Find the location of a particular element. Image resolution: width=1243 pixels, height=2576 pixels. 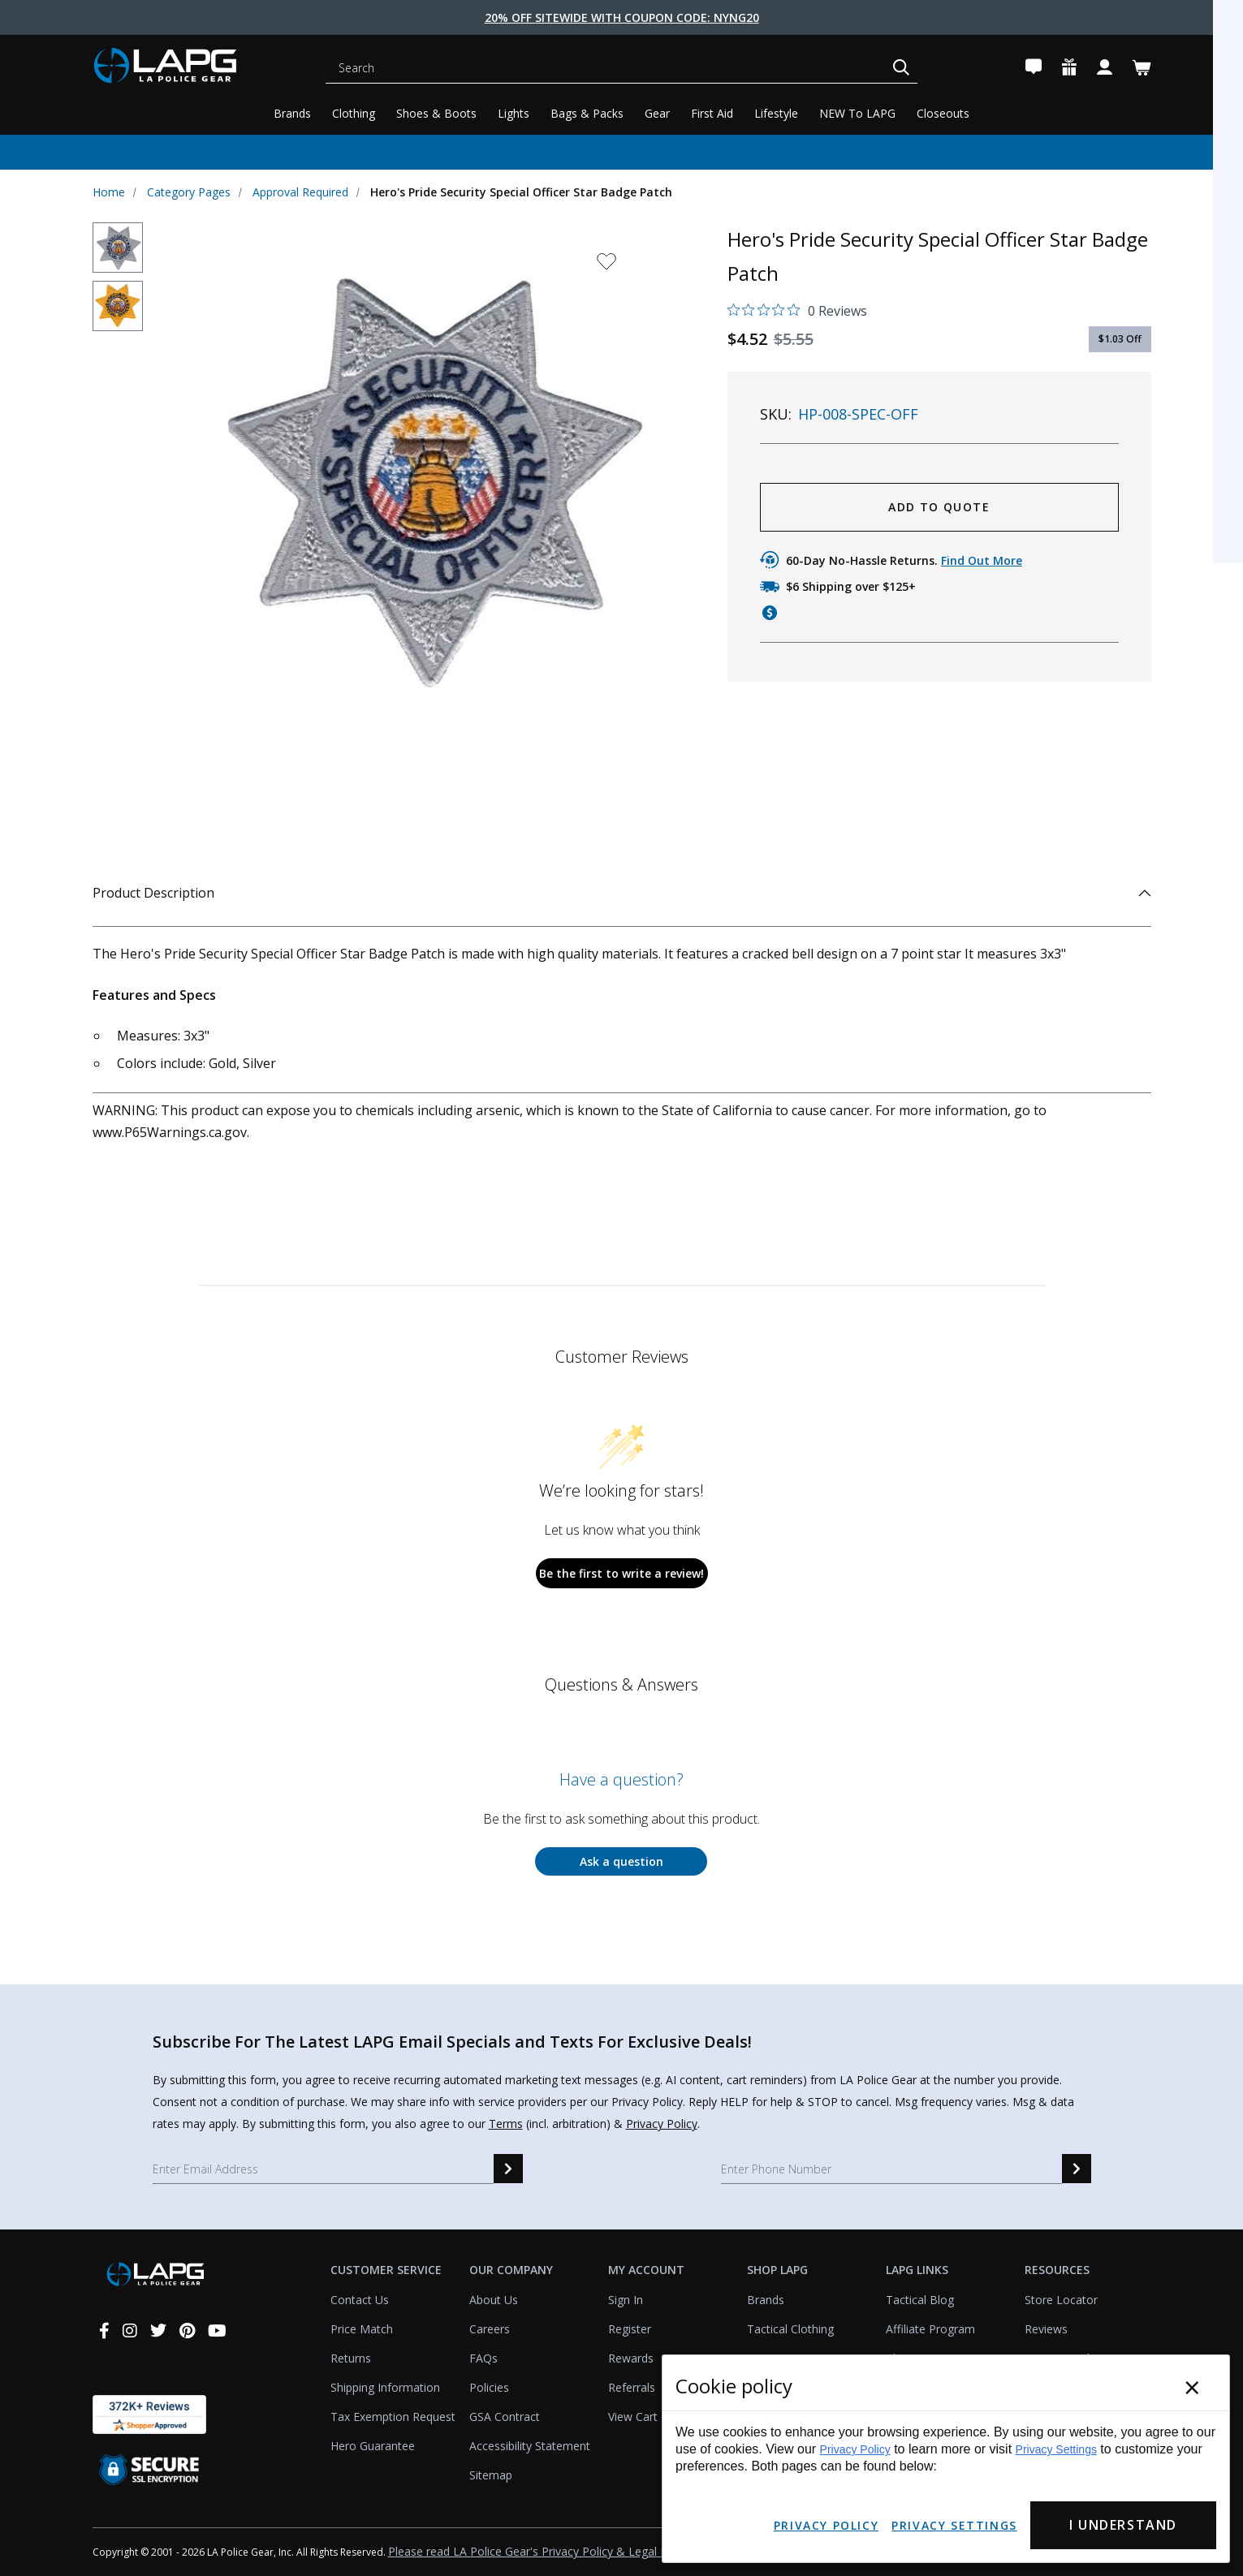

[Account] is located at coordinates (1104, 67).